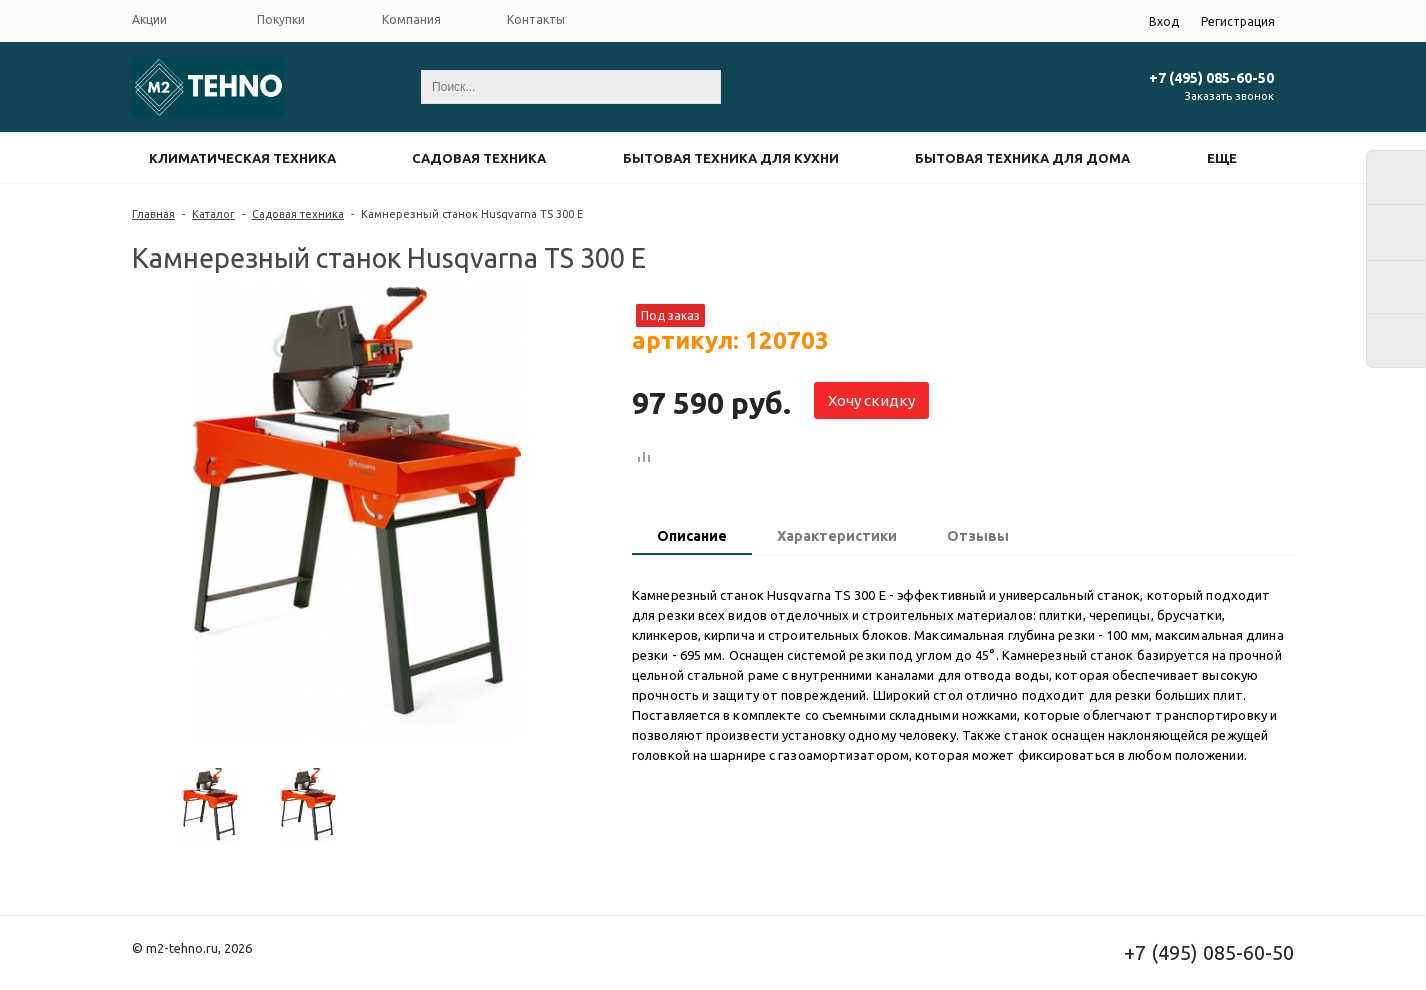 This screenshot has width=1426, height=990. What do you see at coordinates (692, 538) in the screenshot?
I see `[tab]` at bounding box center [692, 538].